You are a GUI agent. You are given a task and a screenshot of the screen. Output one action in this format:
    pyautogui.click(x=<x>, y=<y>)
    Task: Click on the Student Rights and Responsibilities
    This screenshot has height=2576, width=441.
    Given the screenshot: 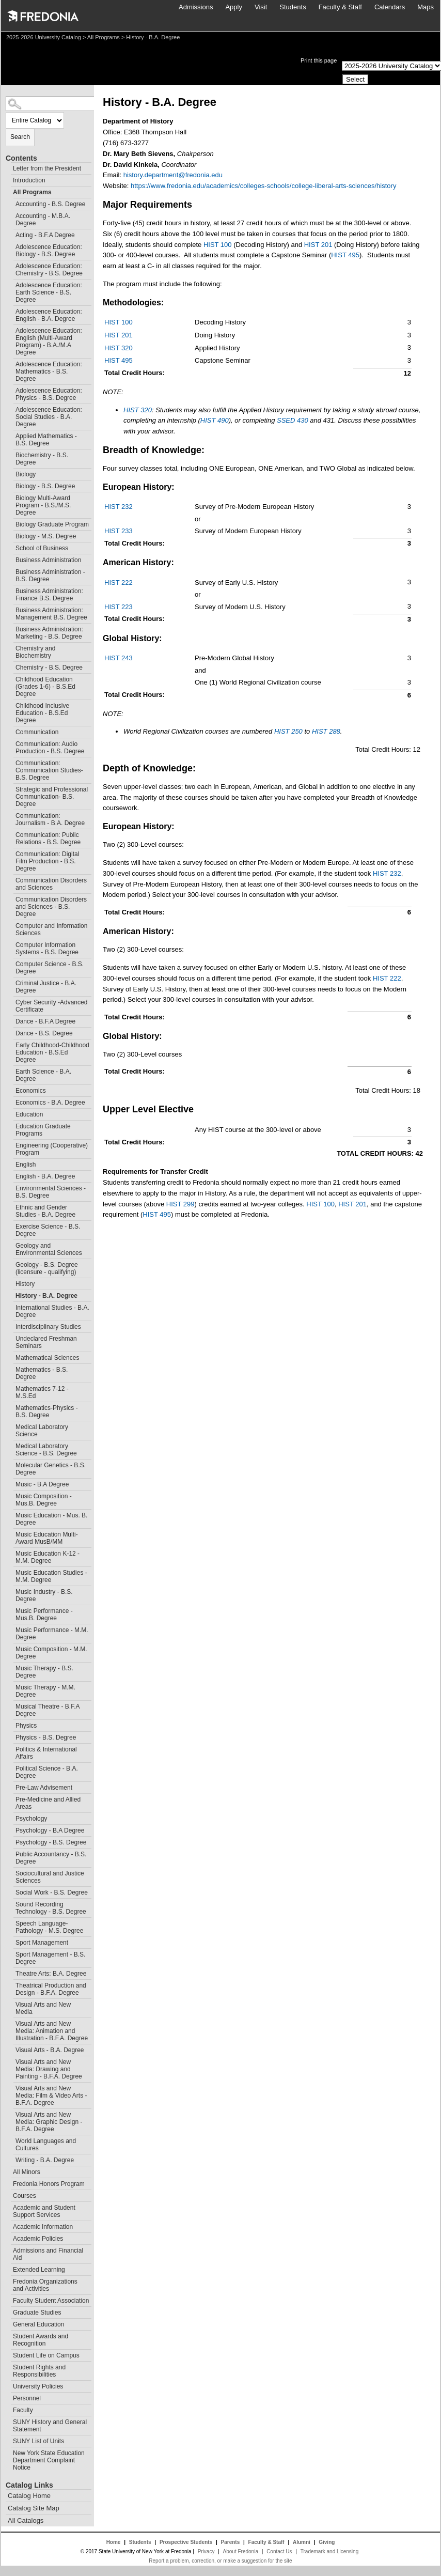 What is the action you would take?
    pyautogui.click(x=39, y=2371)
    